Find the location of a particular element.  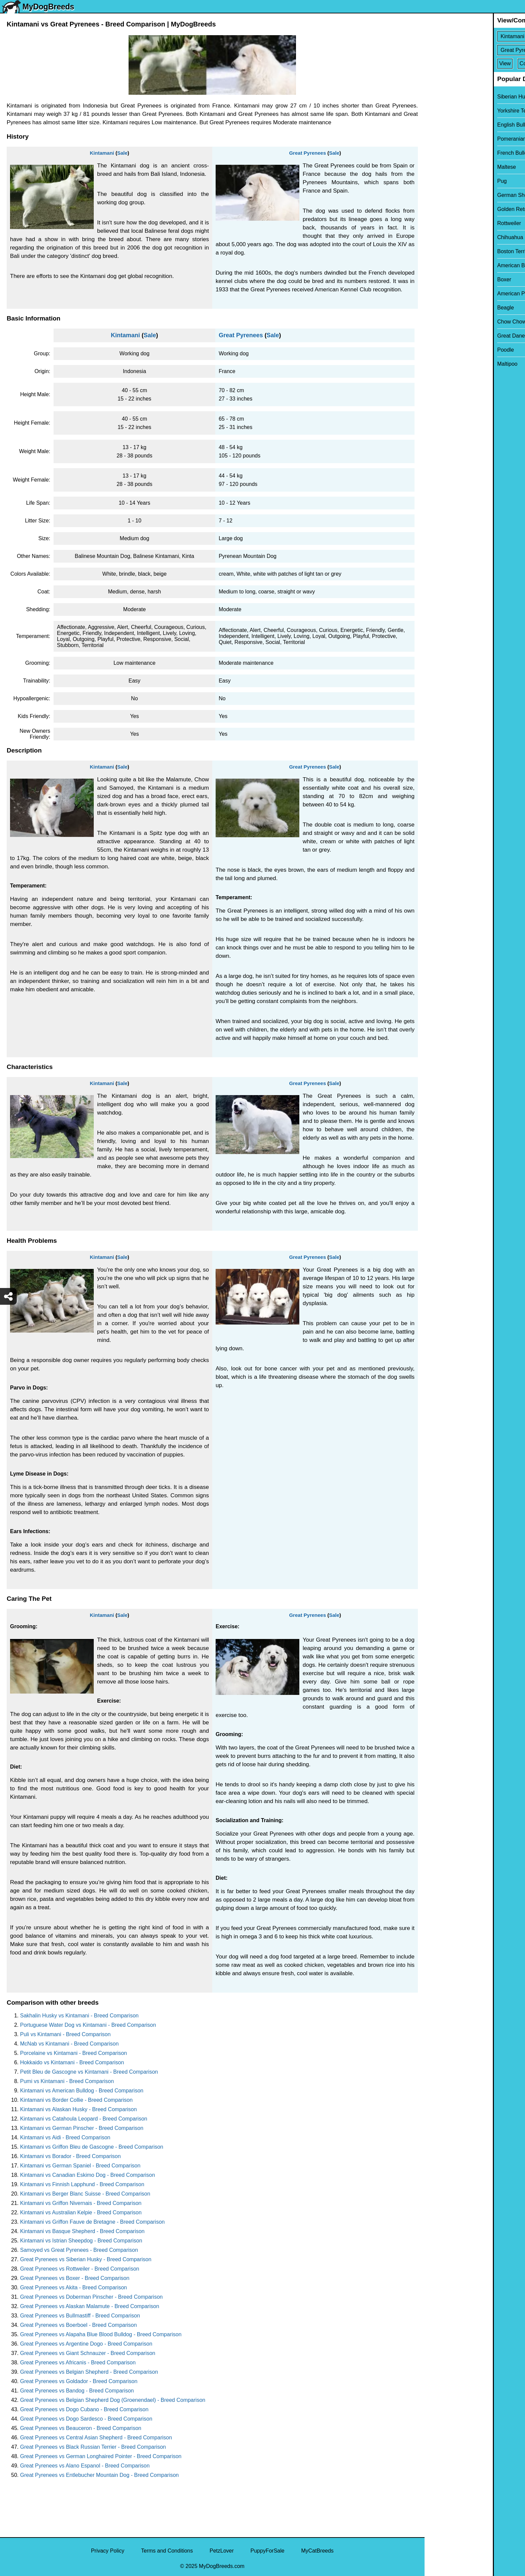

Great Pyrenees vs Black Russian Terrier - Breed Comparison is located at coordinates (93, 2447).